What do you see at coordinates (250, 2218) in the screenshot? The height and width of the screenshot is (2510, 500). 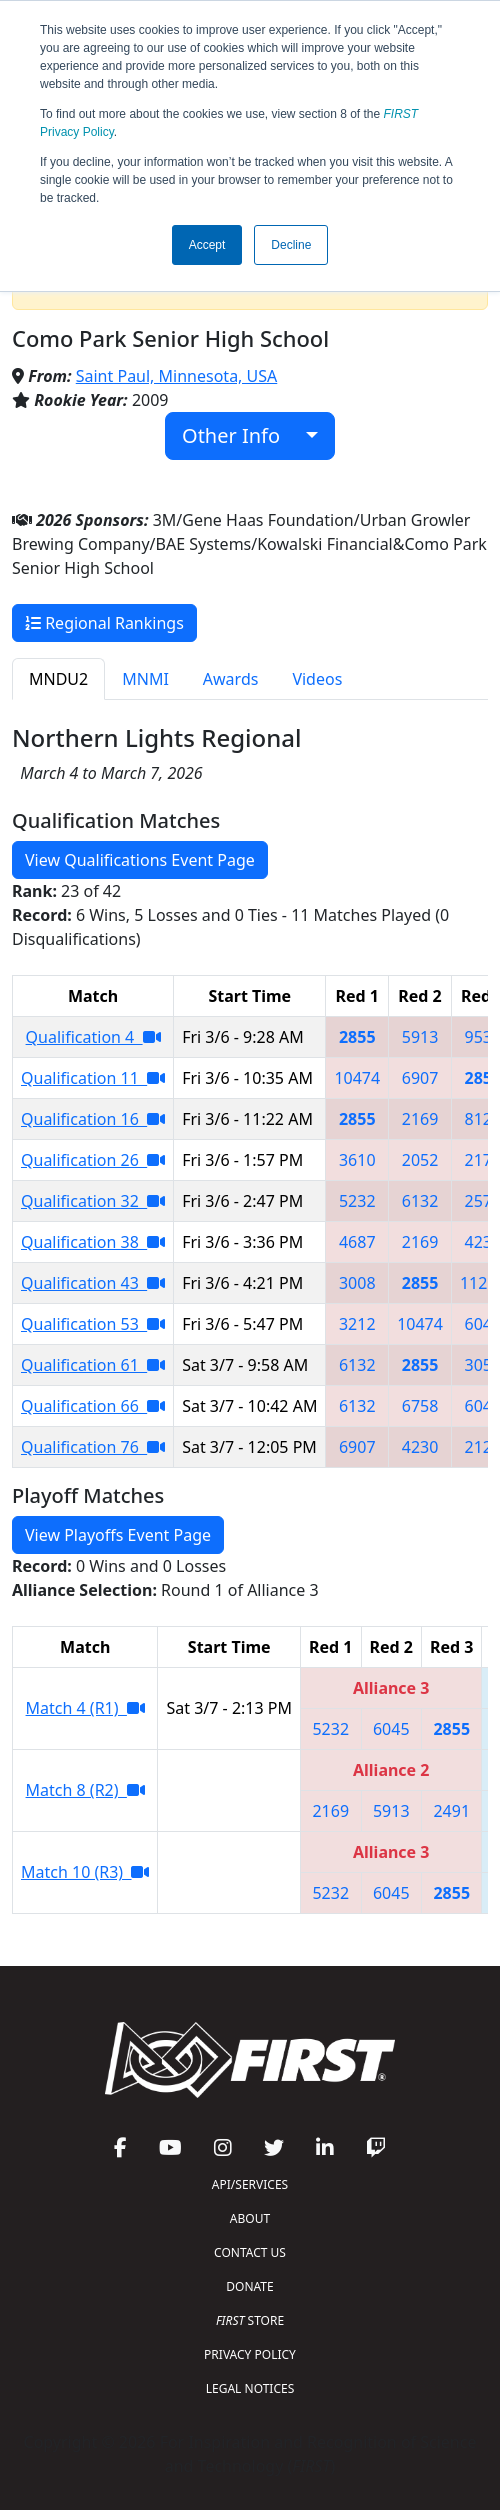 I see `ABOUT` at bounding box center [250, 2218].